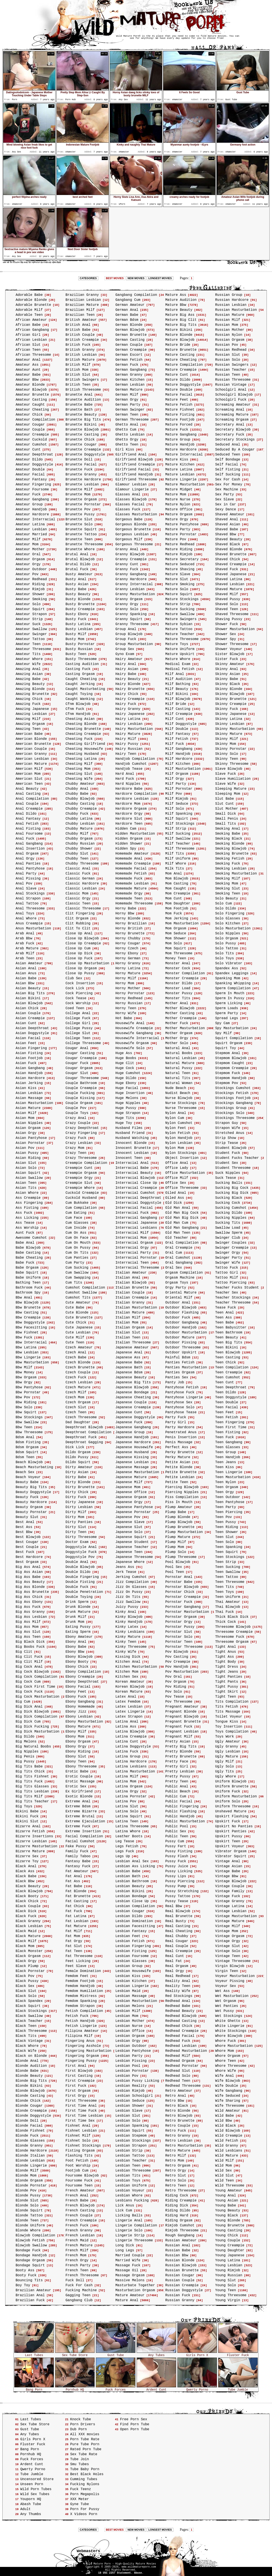  What do you see at coordinates (135, 594) in the screenshot?
I see `Granny Masturbation` at bounding box center [135, 594].